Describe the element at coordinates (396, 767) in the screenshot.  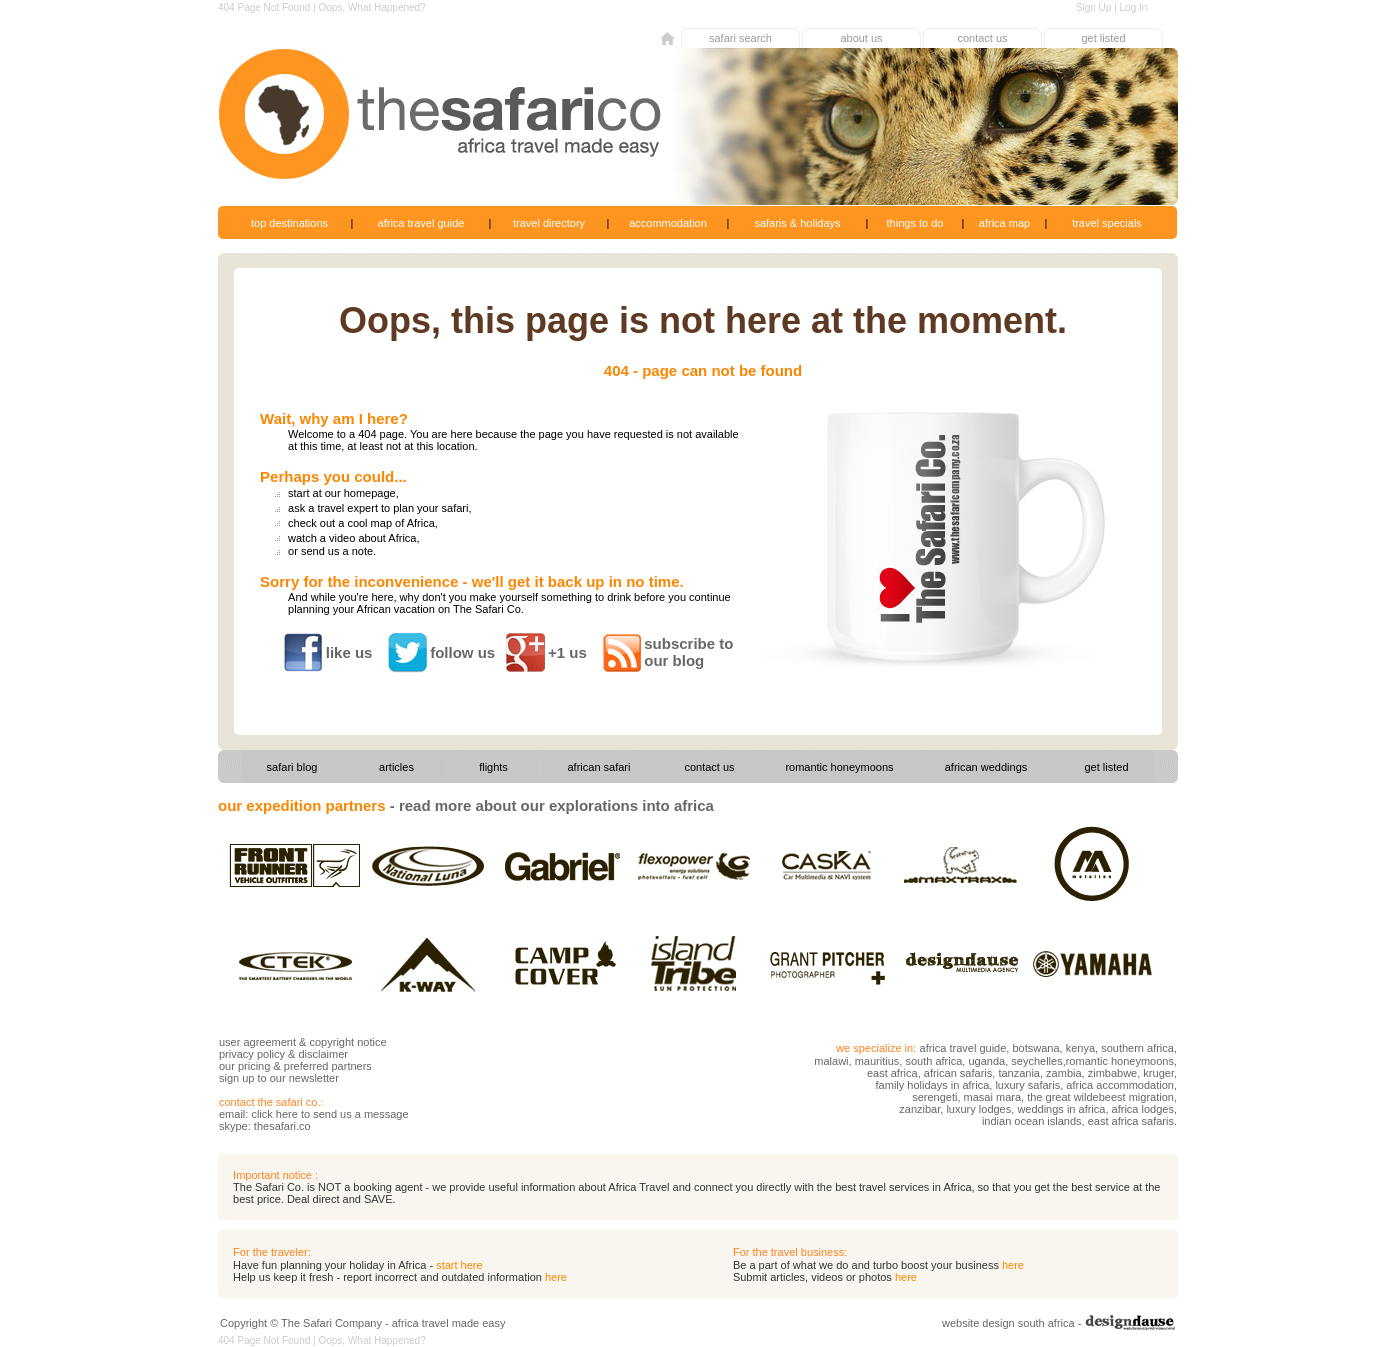
I see `articles` at that location.